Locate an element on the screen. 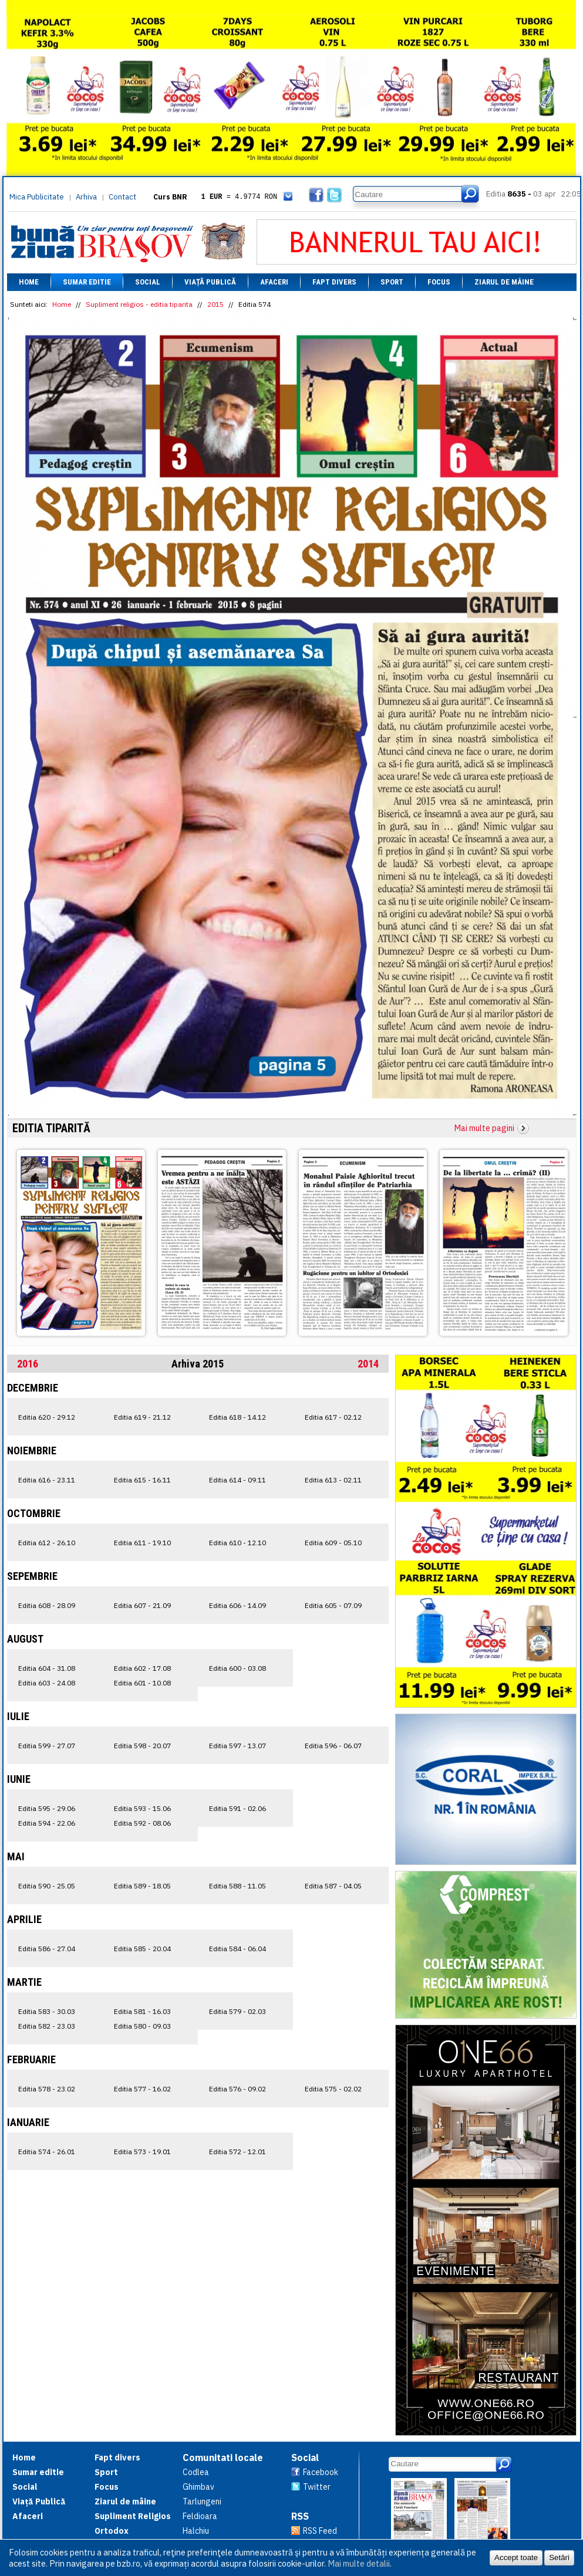 The width and height of the screenshot is (583, 2576). Editia 596 - 06.07 is located at coordinates (333, 1745).